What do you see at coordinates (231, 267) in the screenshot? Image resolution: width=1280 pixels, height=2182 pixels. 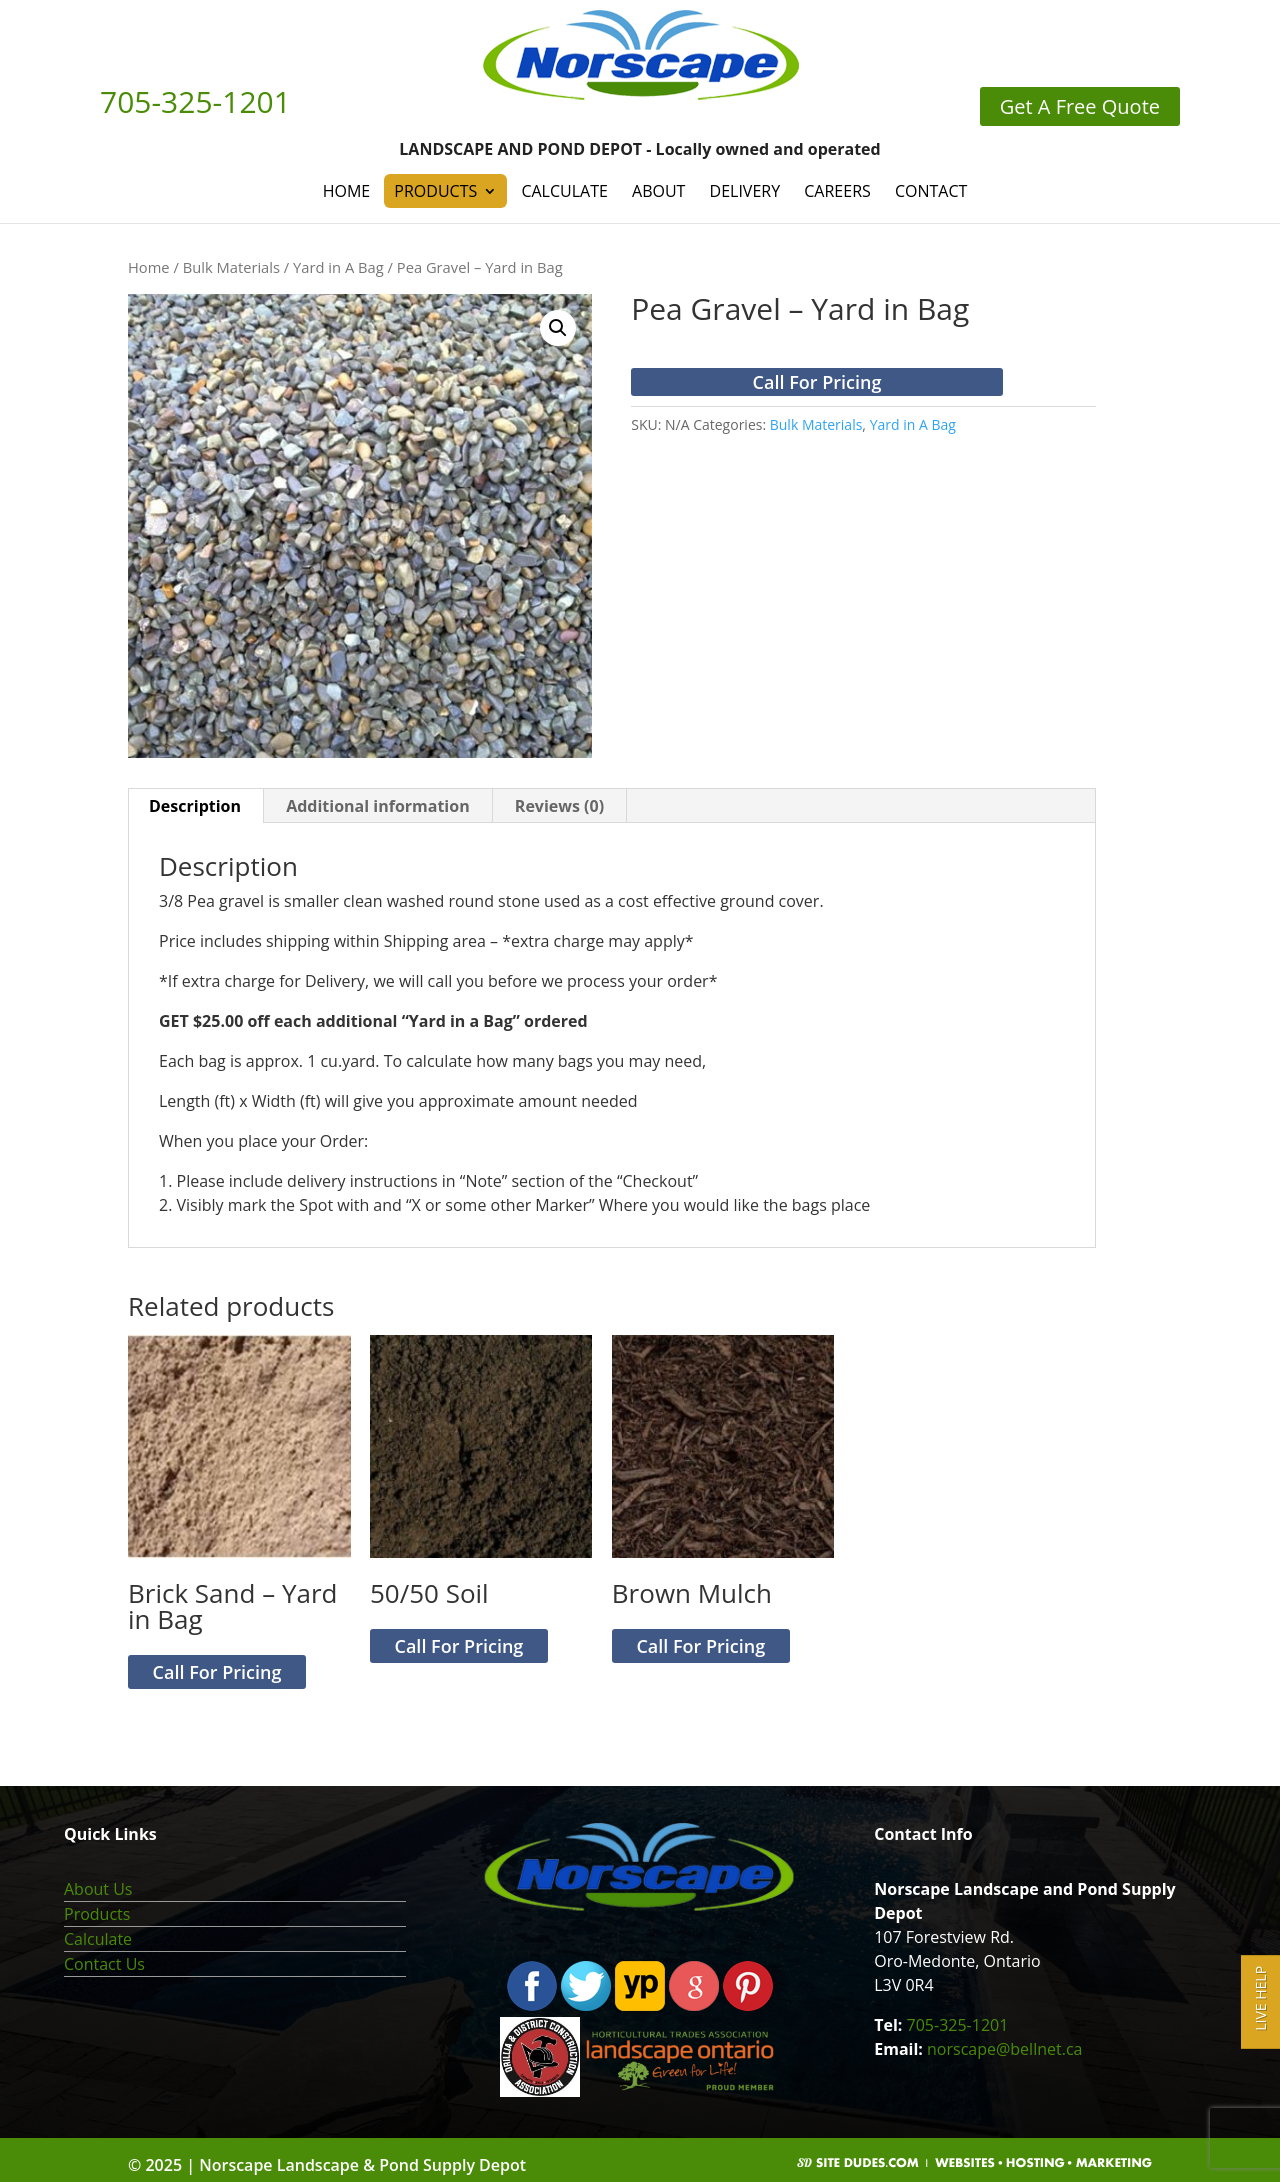 I see `Bulk Materials` at bounding box center [231, 267].